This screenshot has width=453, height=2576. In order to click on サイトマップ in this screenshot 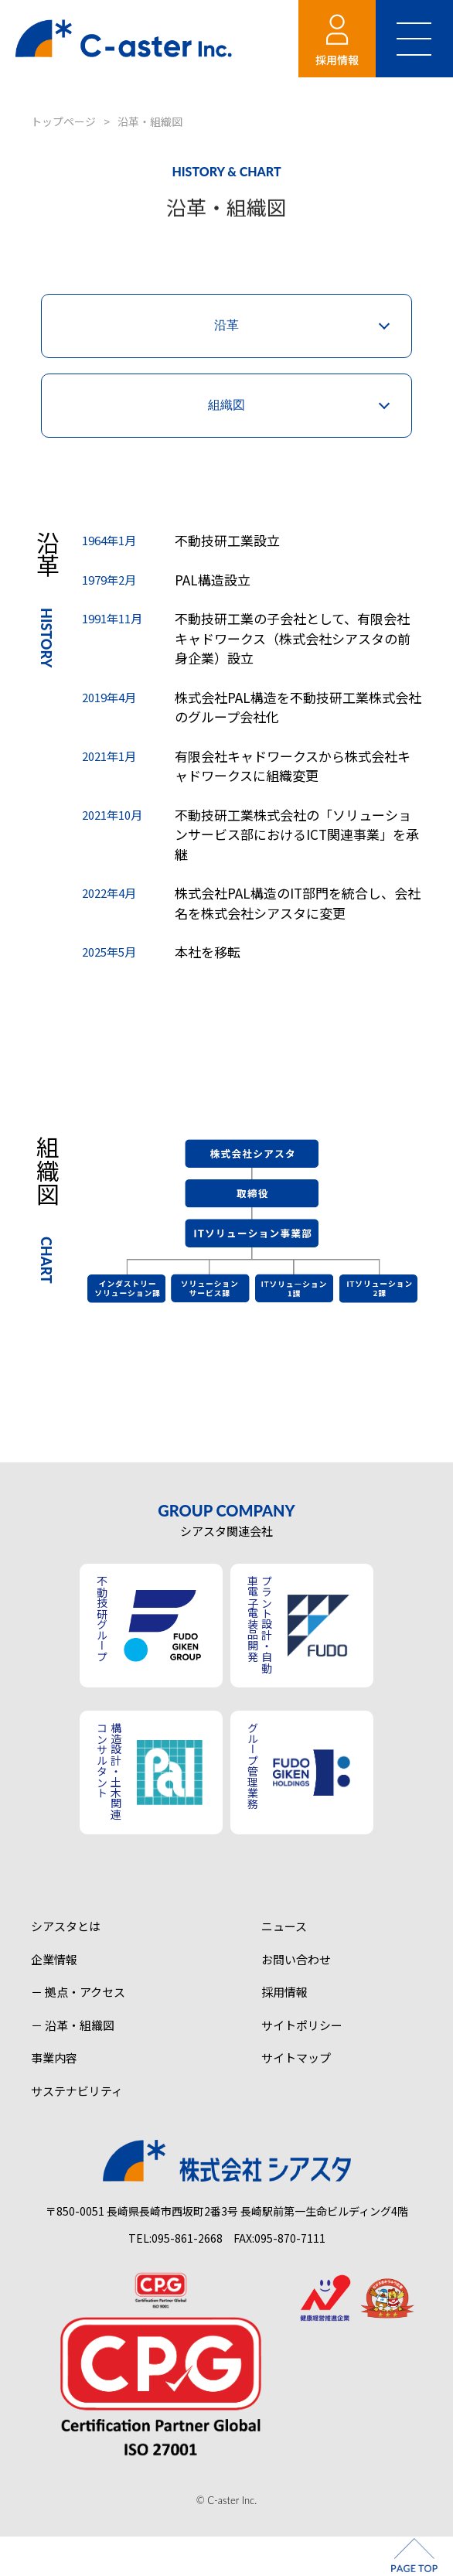, I will do `click(296, 2057)`.